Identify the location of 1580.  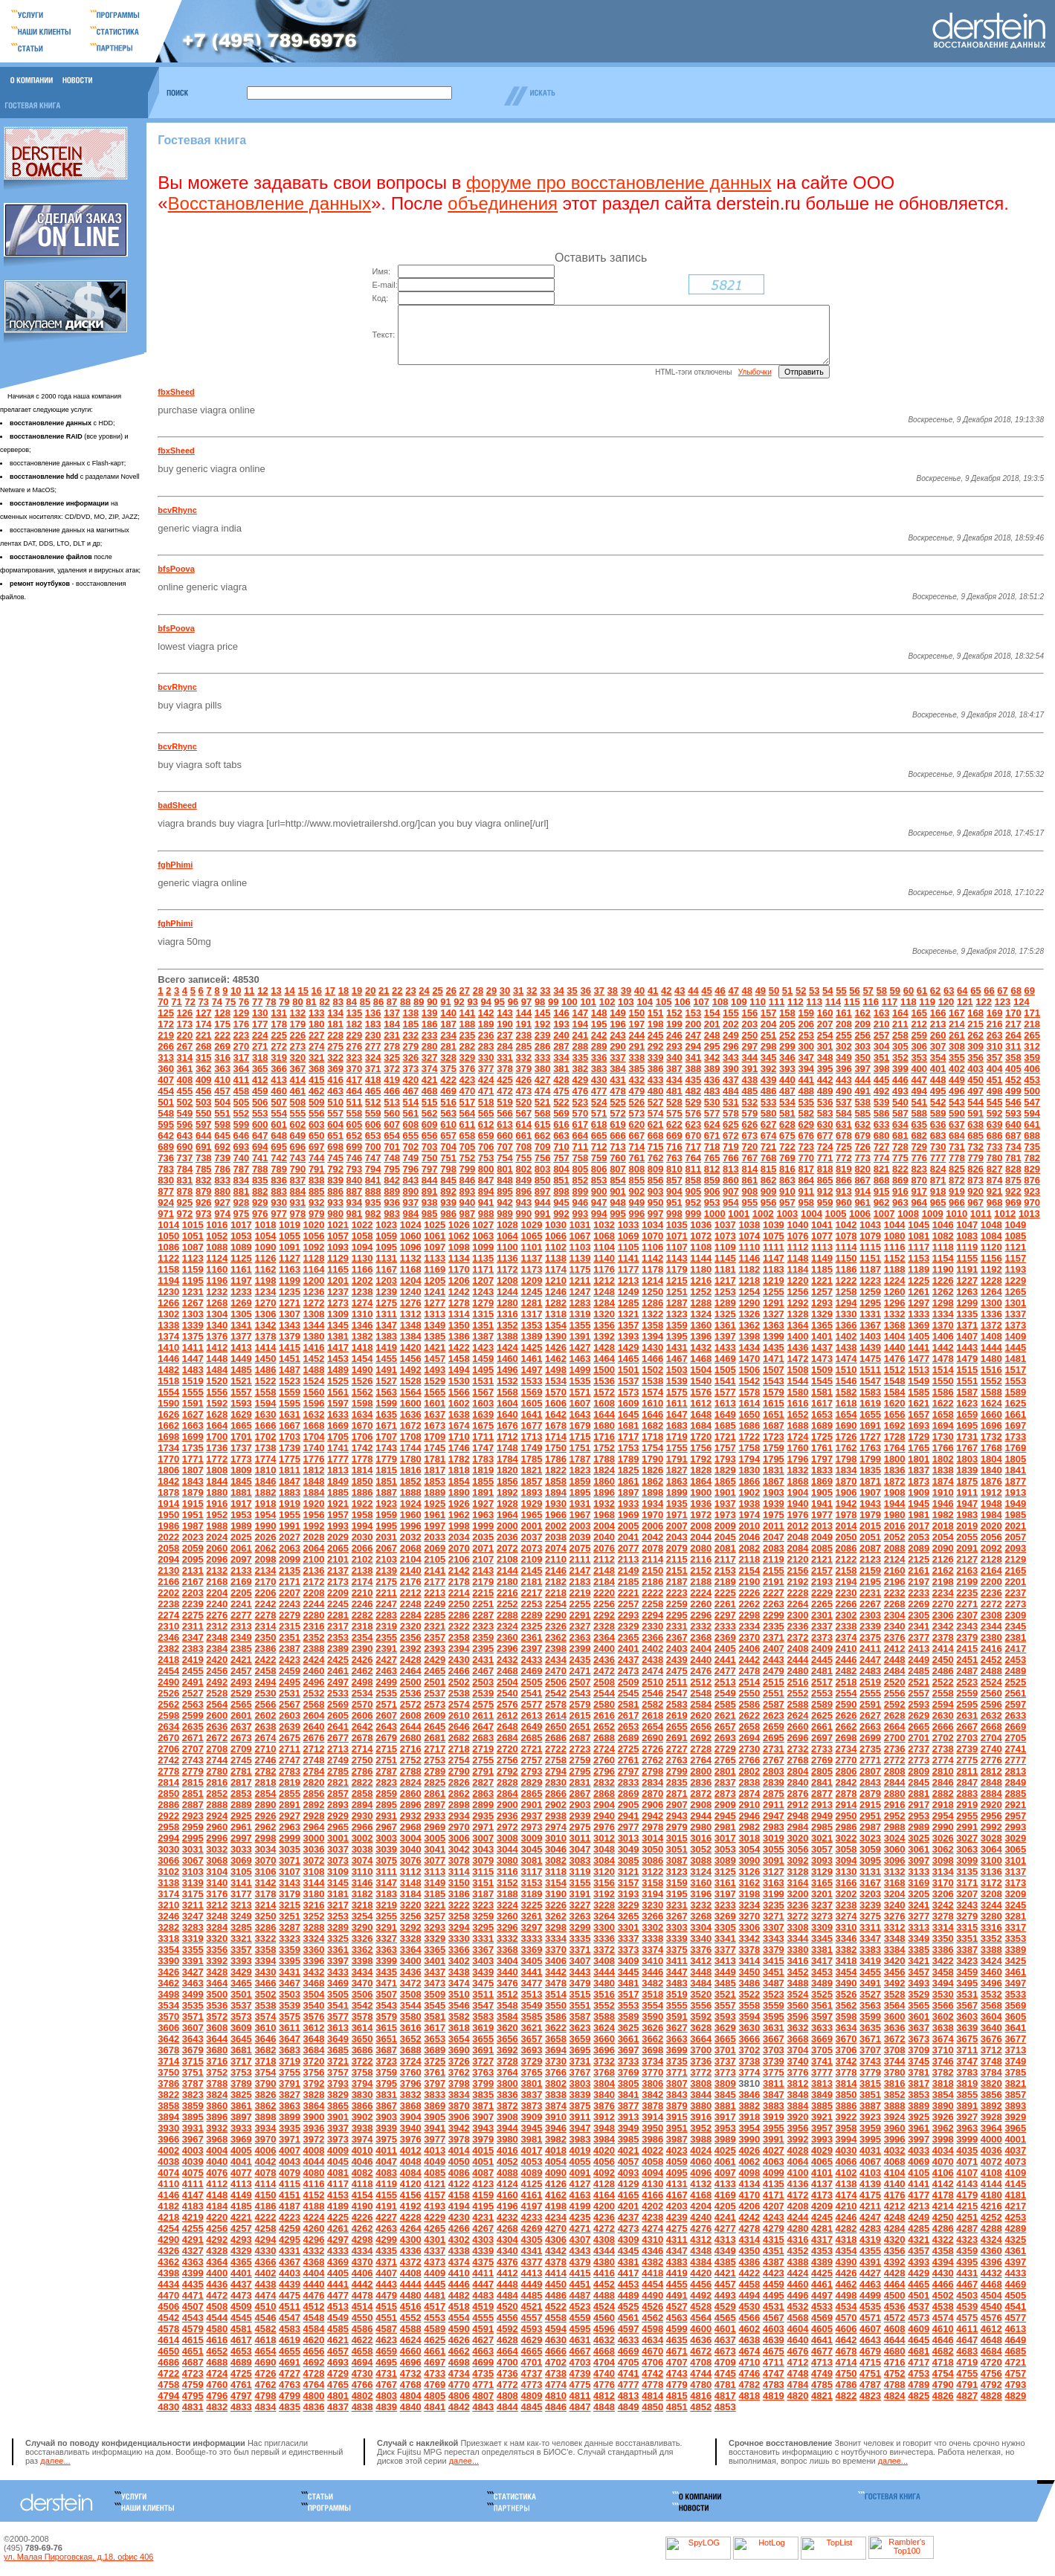
(797, 1403).